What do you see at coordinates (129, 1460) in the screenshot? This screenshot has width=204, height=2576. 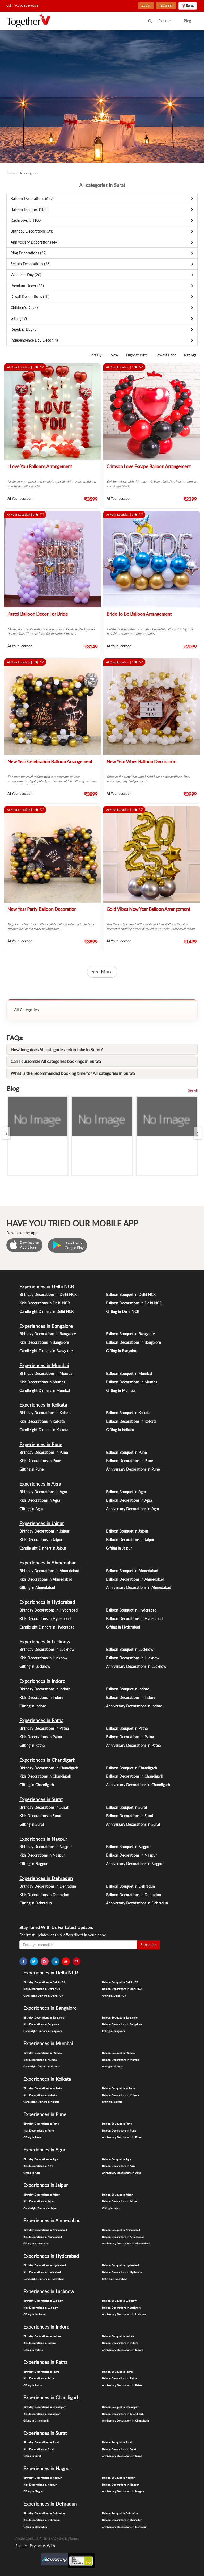 I see `Balloon Decorations in Pune` at bounding box center [129, 1460].